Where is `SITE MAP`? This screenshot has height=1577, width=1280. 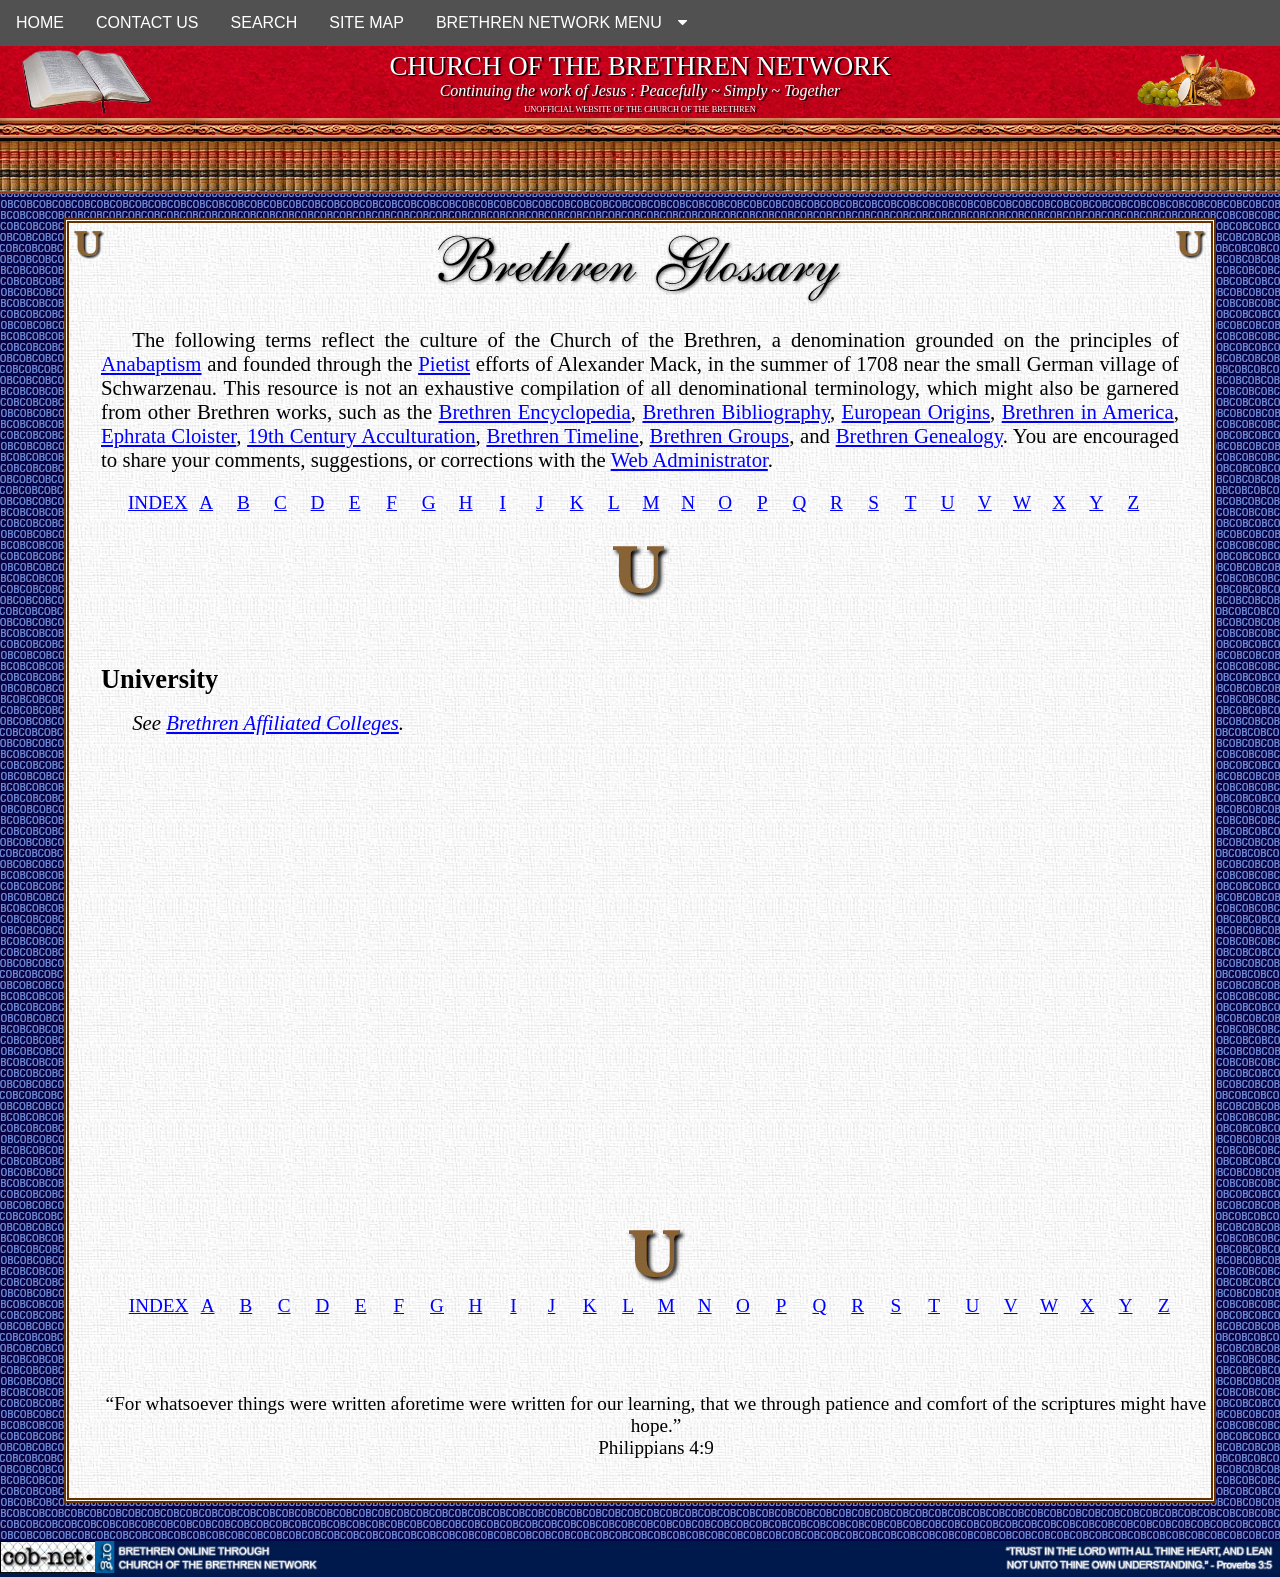
SITE MAP is located at coordinates (366, 22).